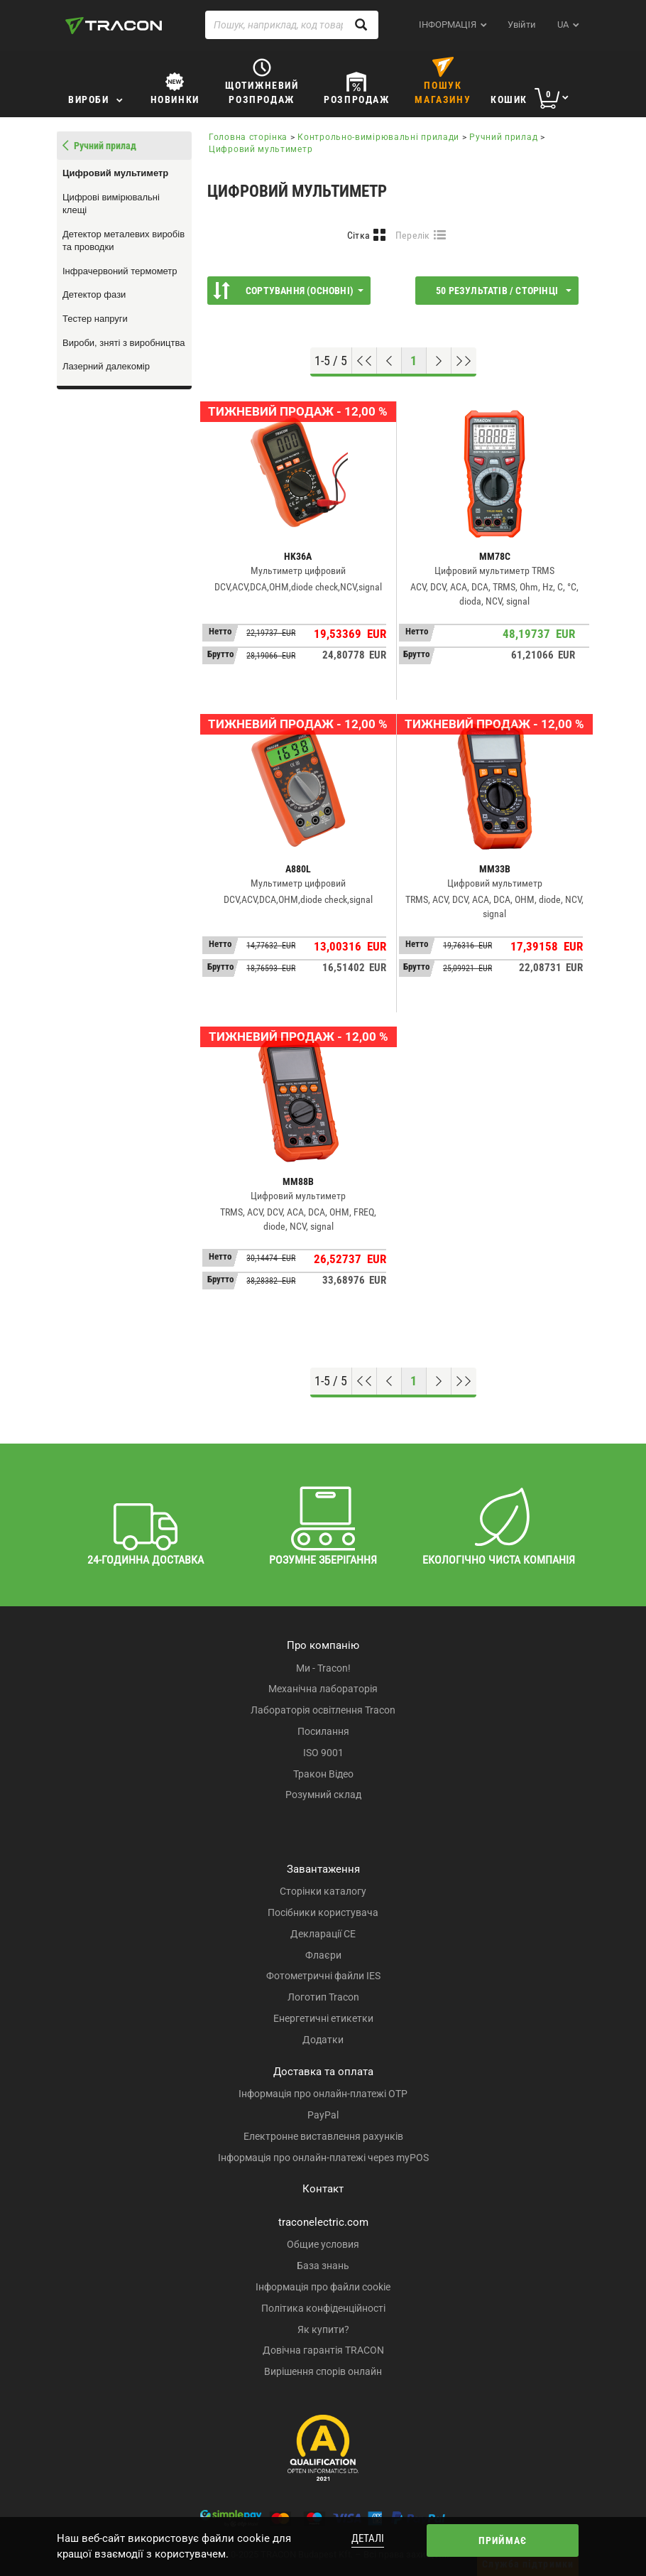 This screenshot has height=2576, width=646. I want to click on Кошик, so click(509, 99).